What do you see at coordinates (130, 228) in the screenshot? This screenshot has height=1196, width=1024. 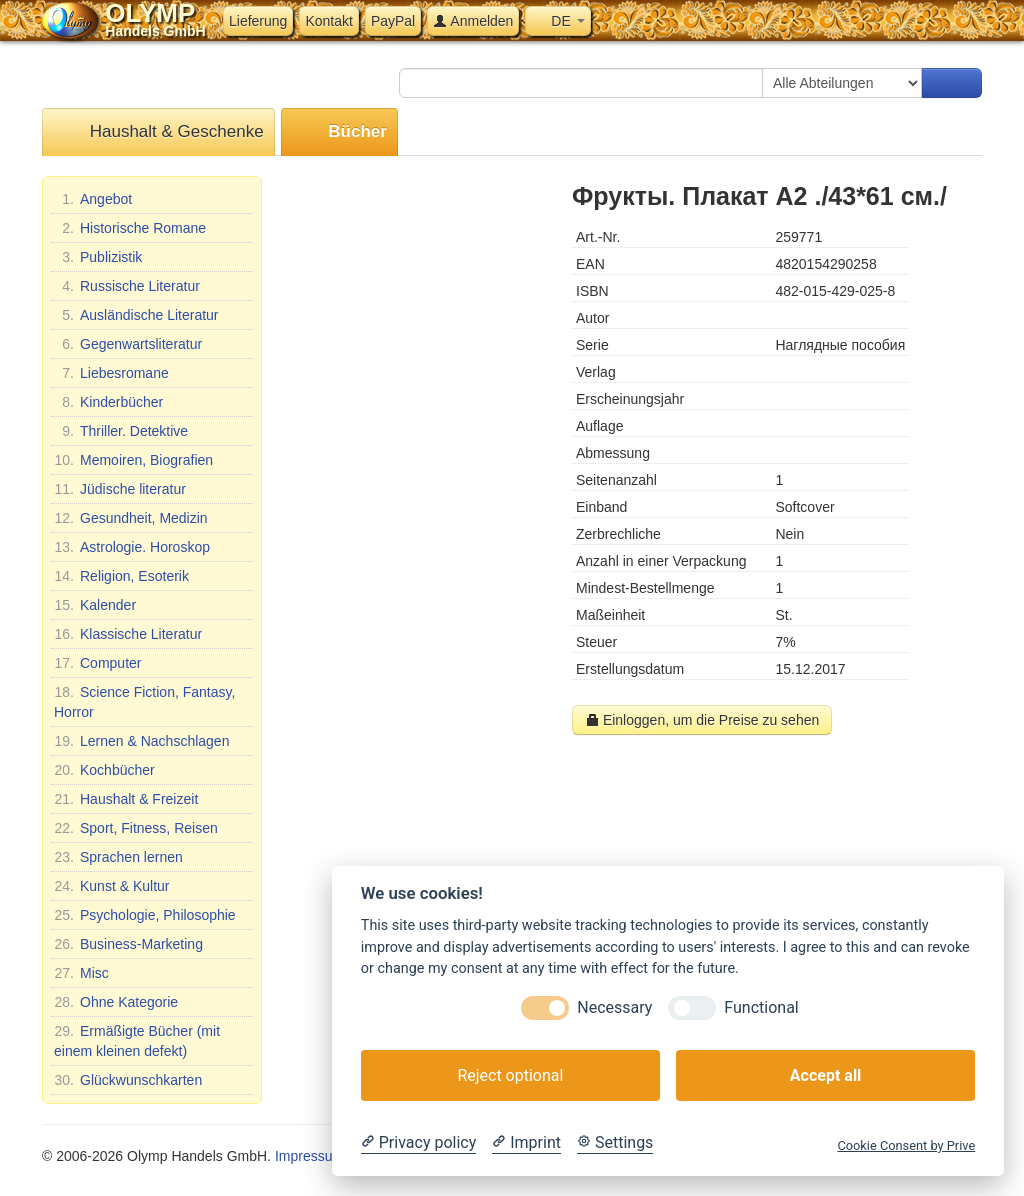 I see `Historische Romane` at bounding box center [130, 228].